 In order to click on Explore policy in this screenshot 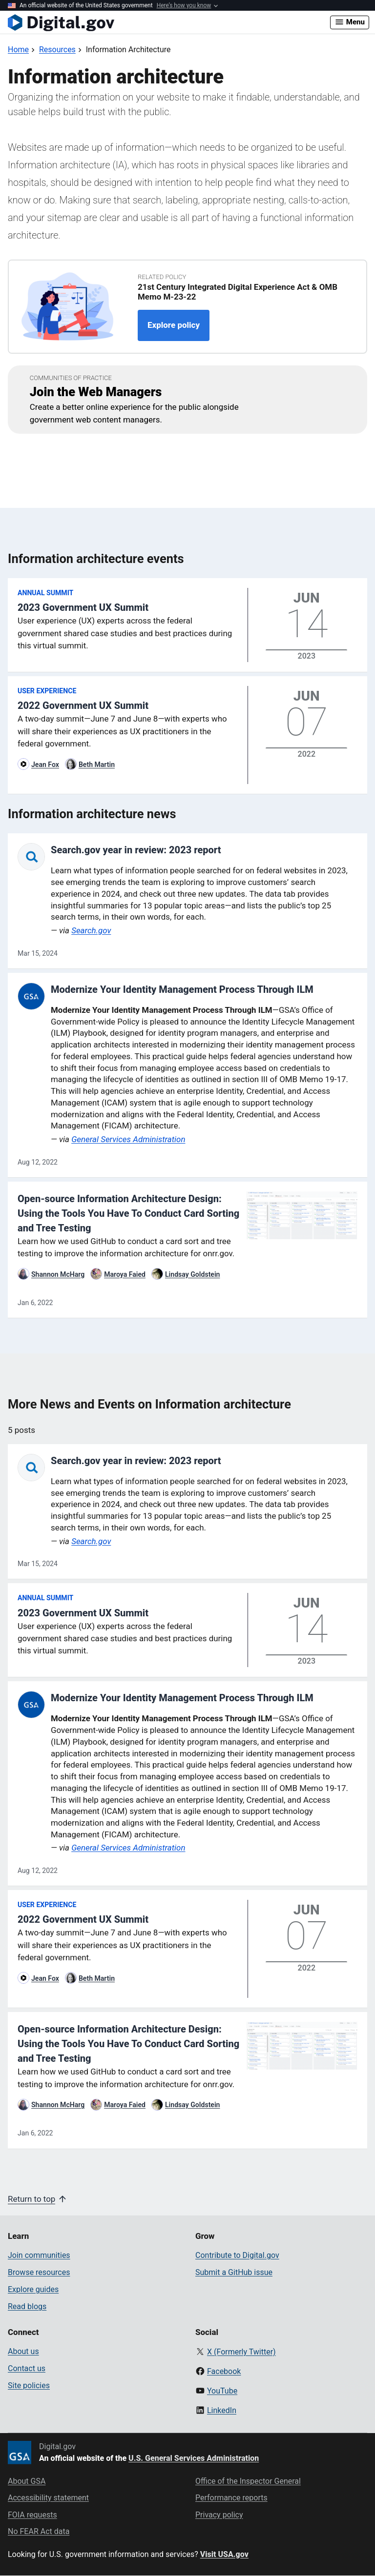, I will do `click(173, 325)`.